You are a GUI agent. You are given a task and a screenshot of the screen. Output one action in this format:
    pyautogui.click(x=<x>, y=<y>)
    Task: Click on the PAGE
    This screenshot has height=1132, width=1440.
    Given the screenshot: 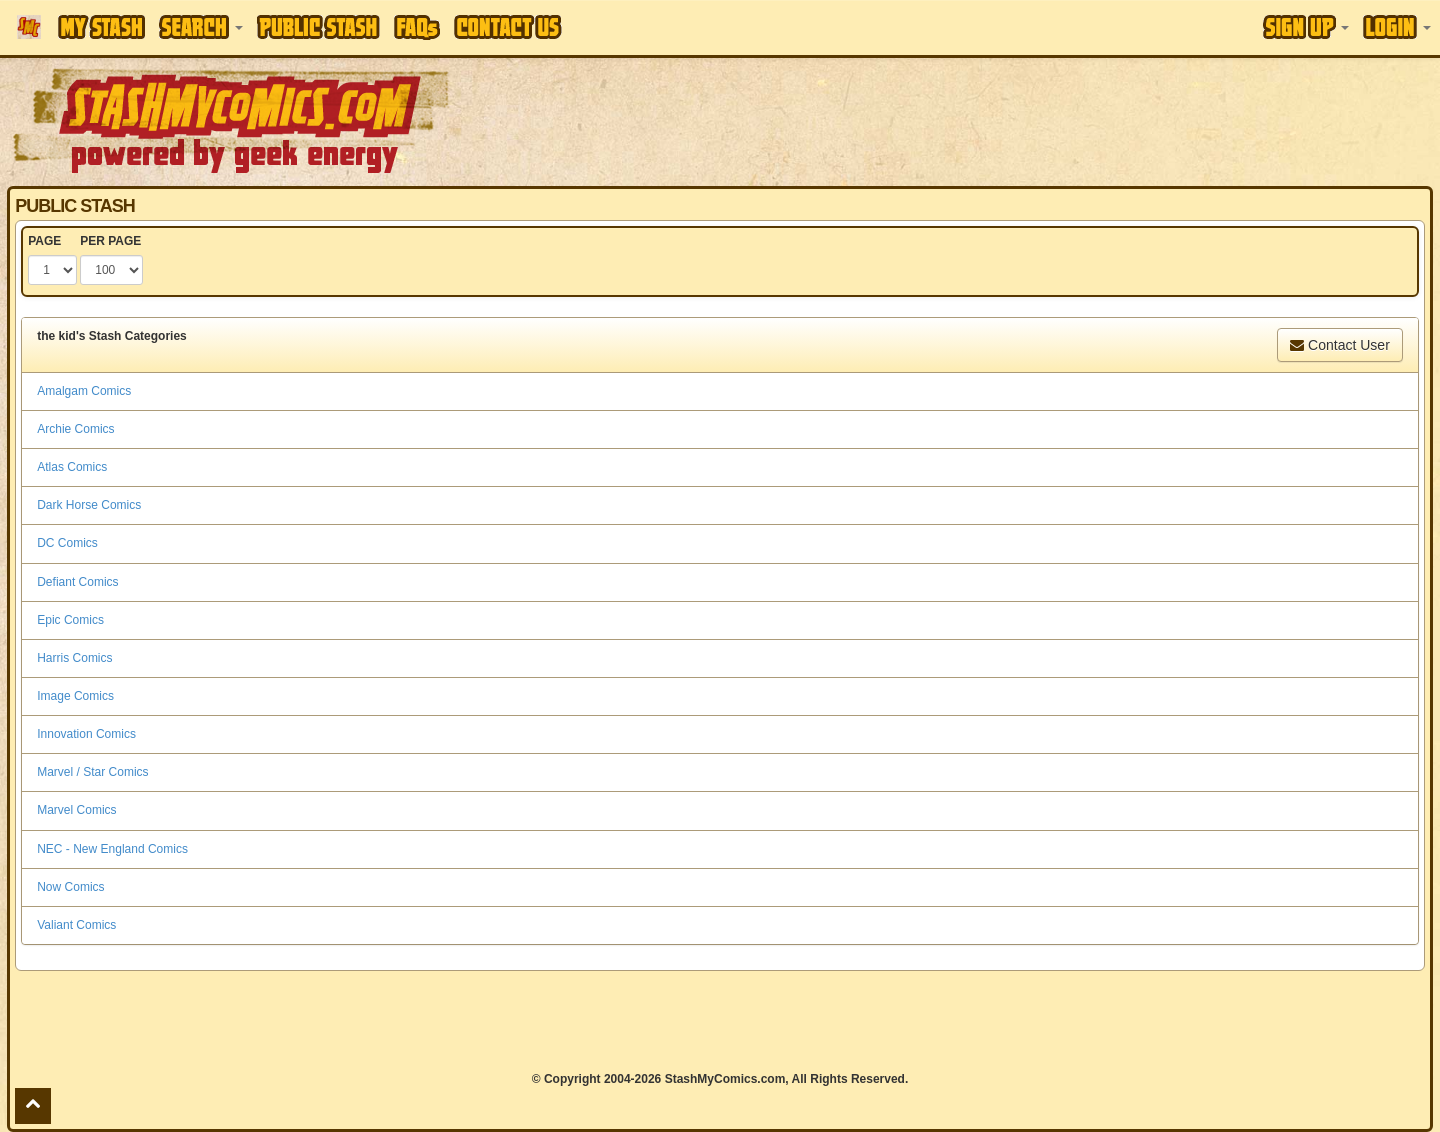 What is the action you would take?
    pyautogui.click(x=44, y=241)
    